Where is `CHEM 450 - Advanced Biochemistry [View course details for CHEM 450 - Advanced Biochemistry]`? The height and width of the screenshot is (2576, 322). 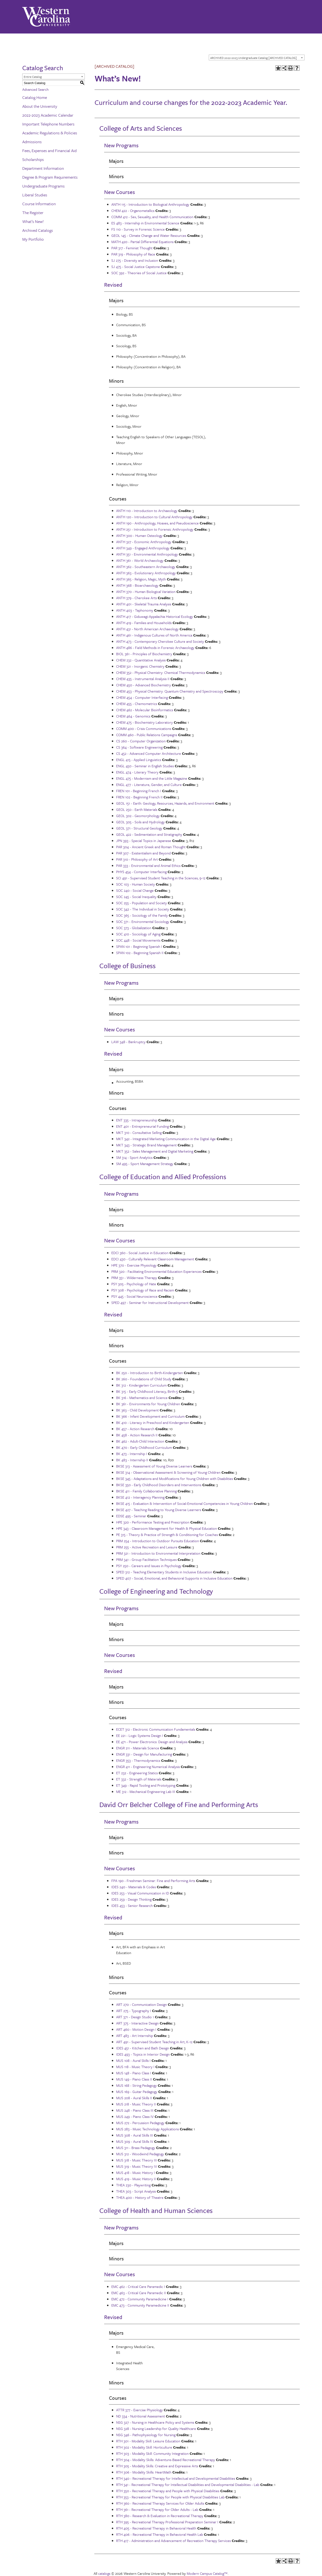 CHEM 450 - Advanced Biochemistry [View course details for CHEM 450 - Advanced Biochemistry] is located at coordinates (143, 685).